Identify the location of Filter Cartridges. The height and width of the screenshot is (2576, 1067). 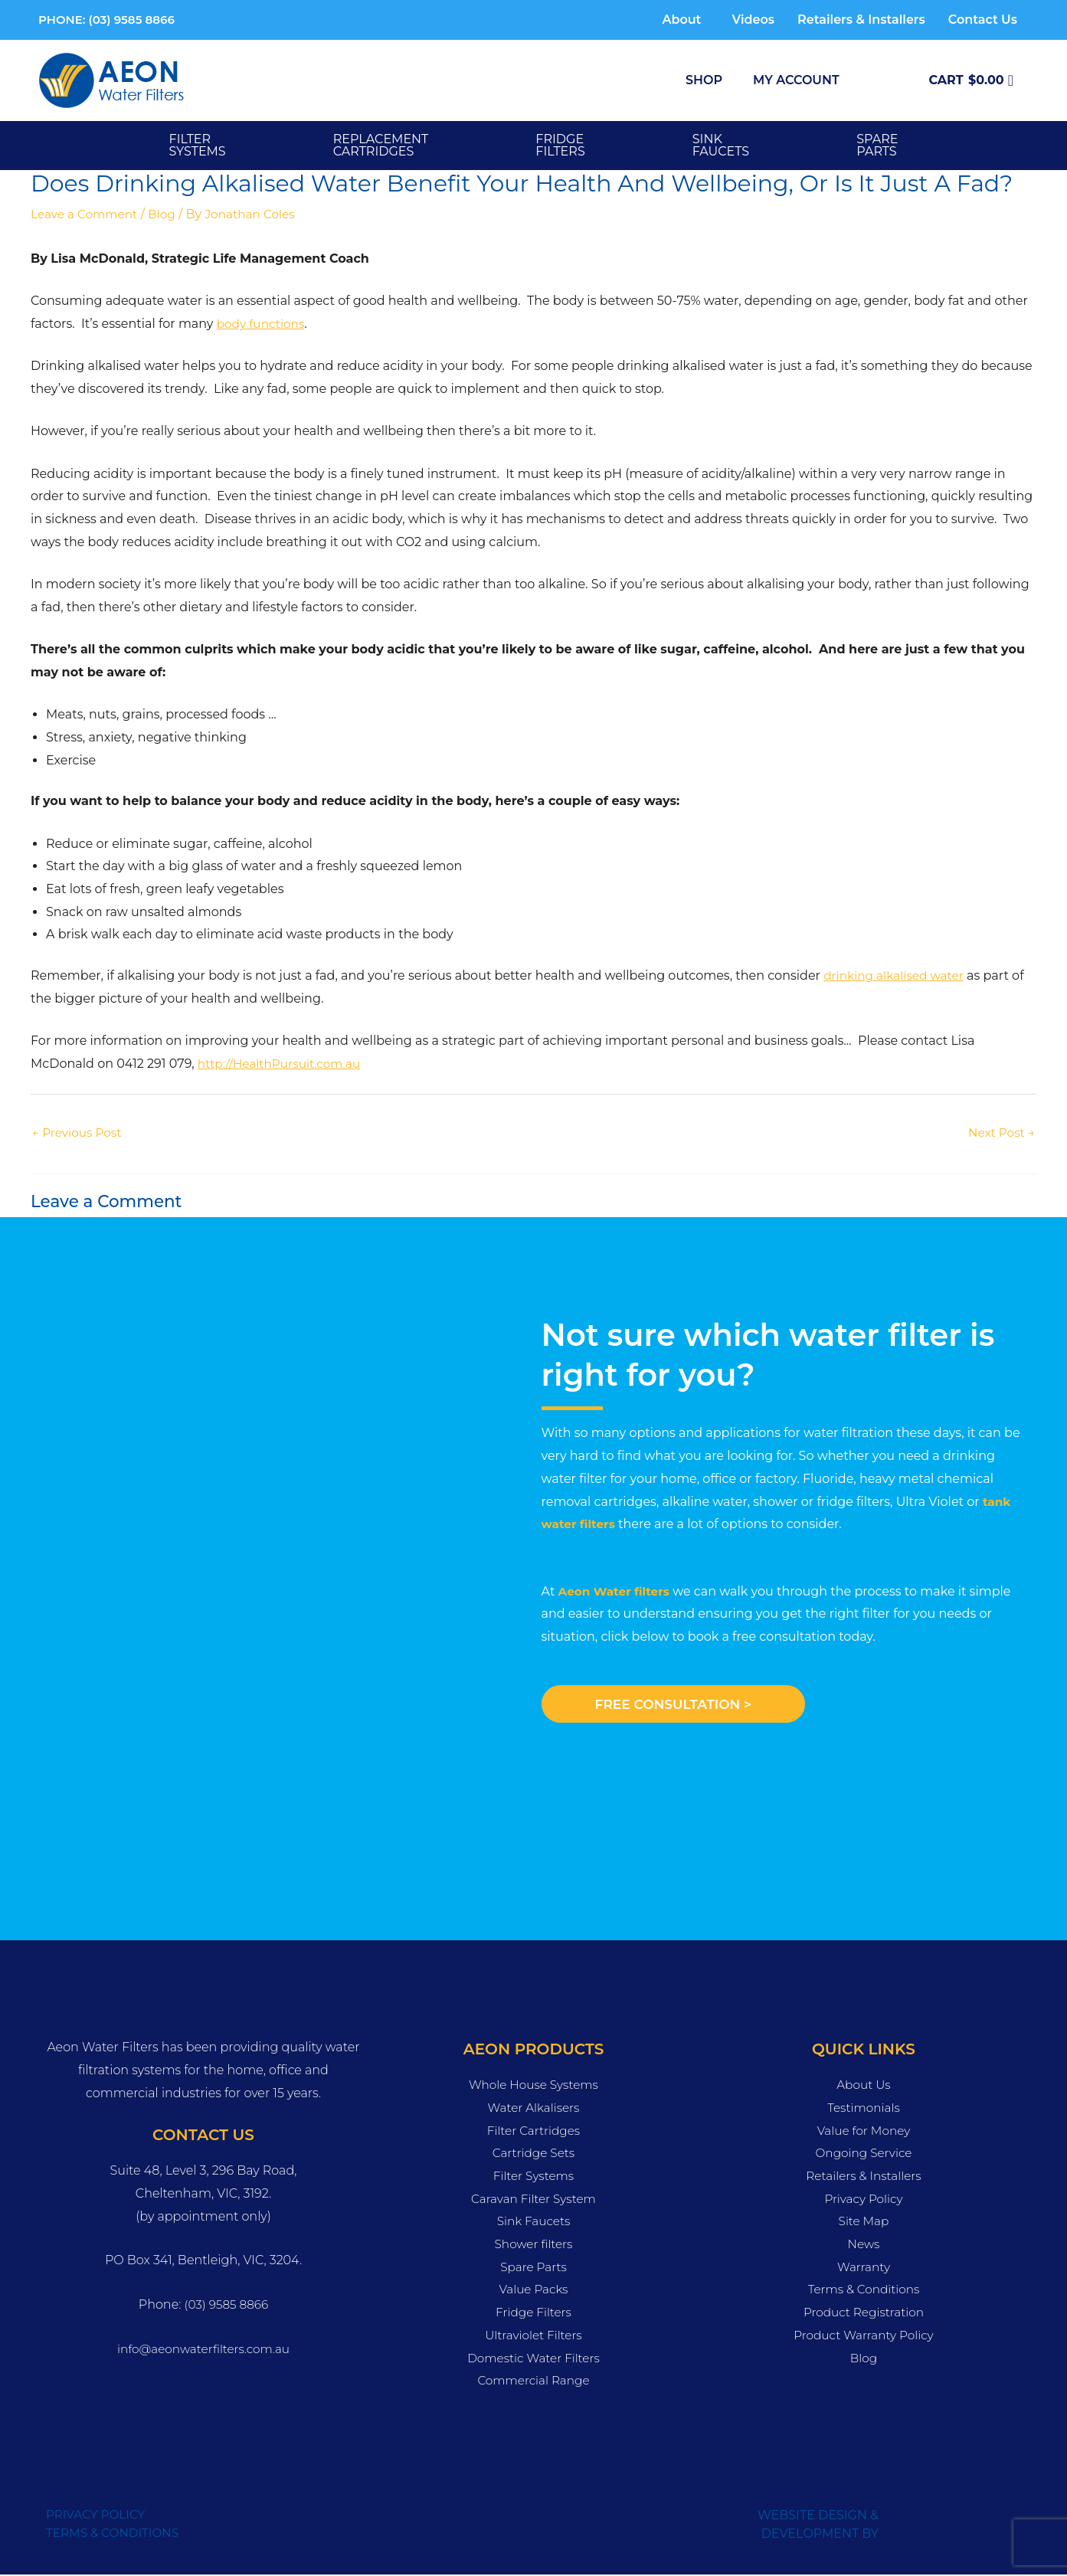
(533, 2131).